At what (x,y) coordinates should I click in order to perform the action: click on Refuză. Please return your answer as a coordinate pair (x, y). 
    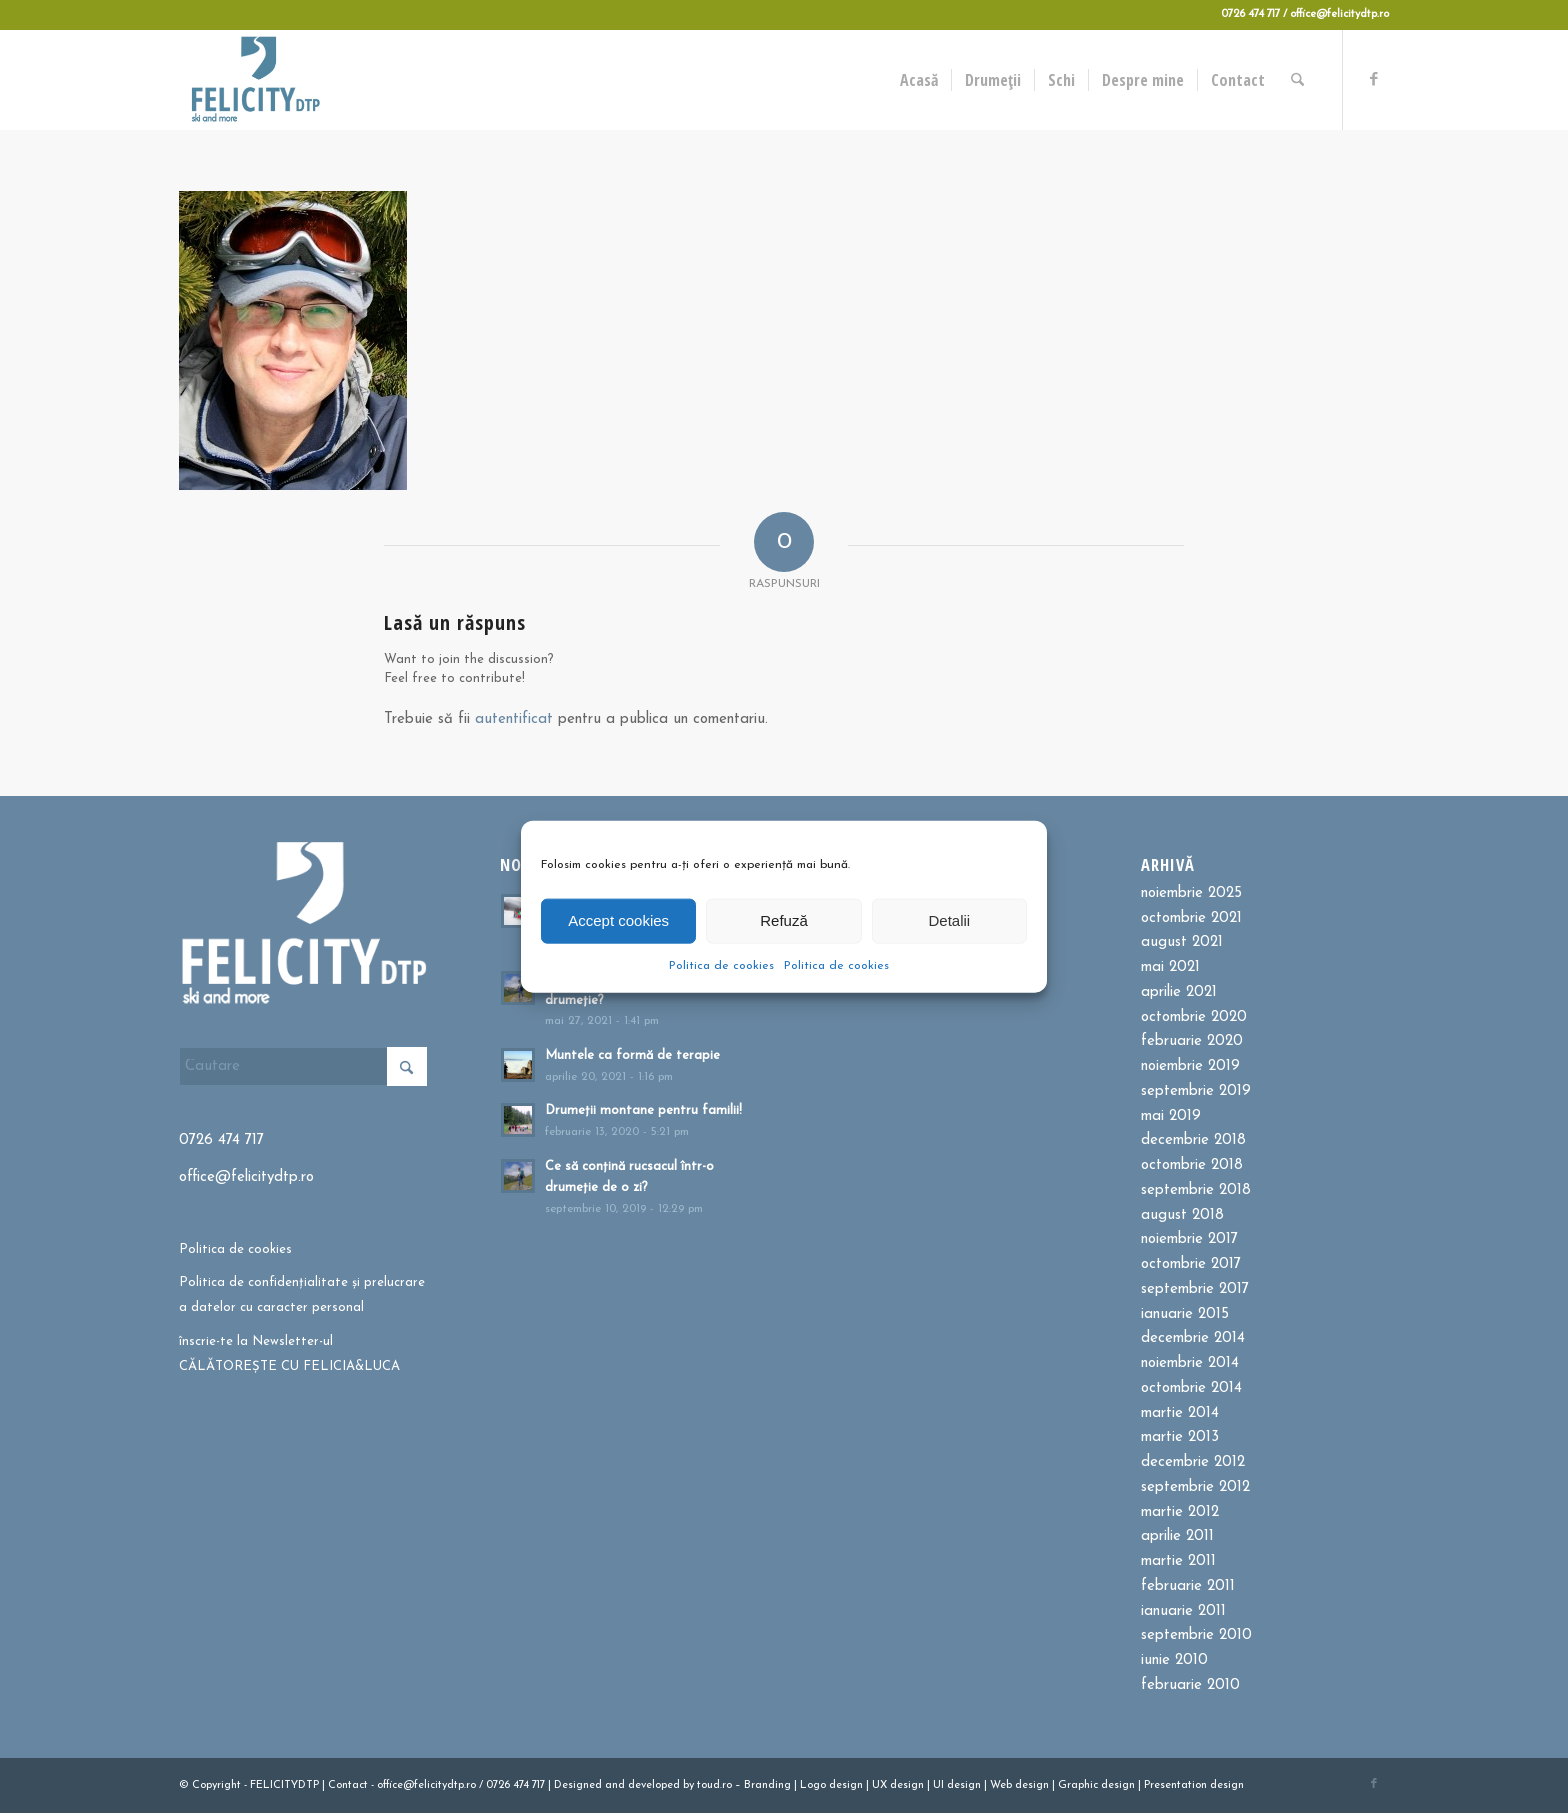
    Looking at the image, I should click on (784, 920).